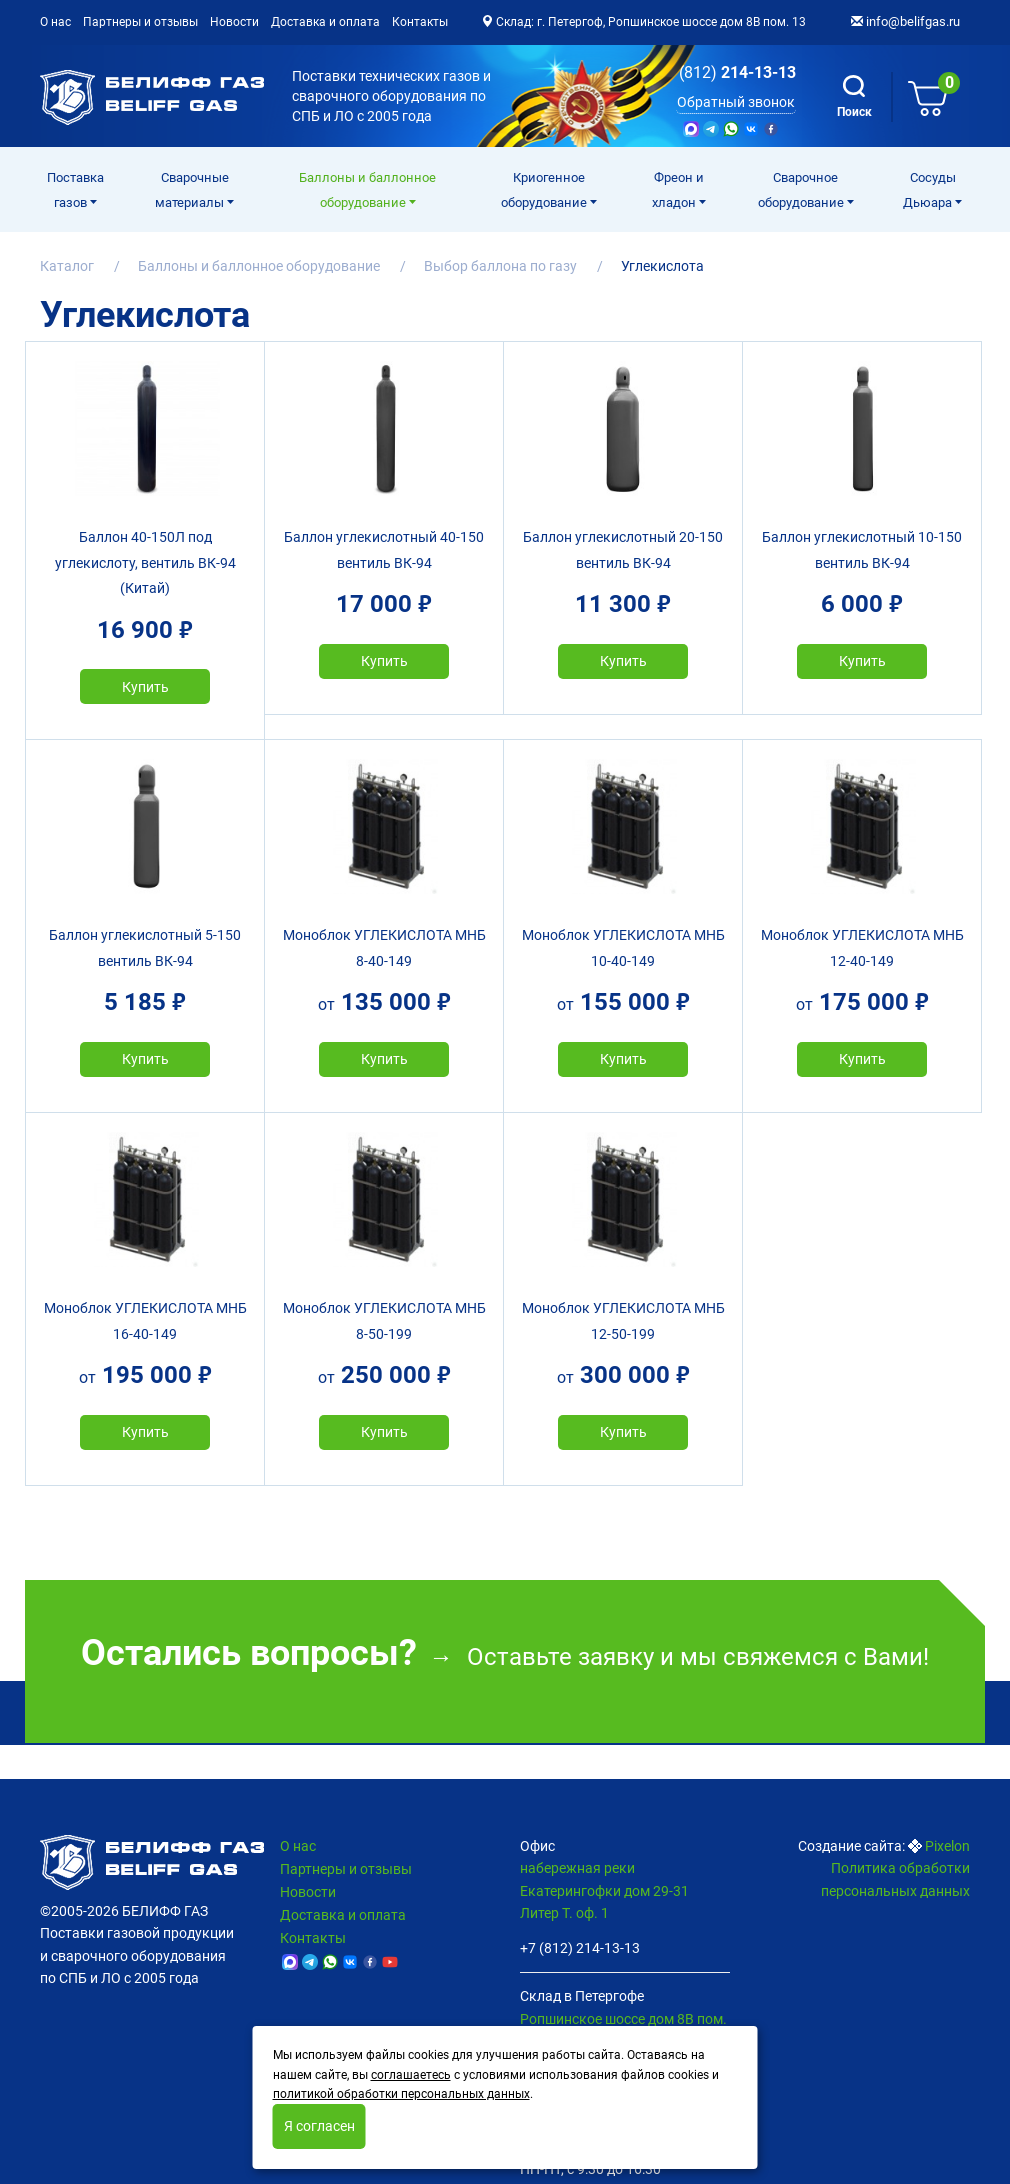 This screenshot has width=1010, height=2184. Describe the element at coordinates (145, 687) in the screenshot. I see `Купить` at that location.